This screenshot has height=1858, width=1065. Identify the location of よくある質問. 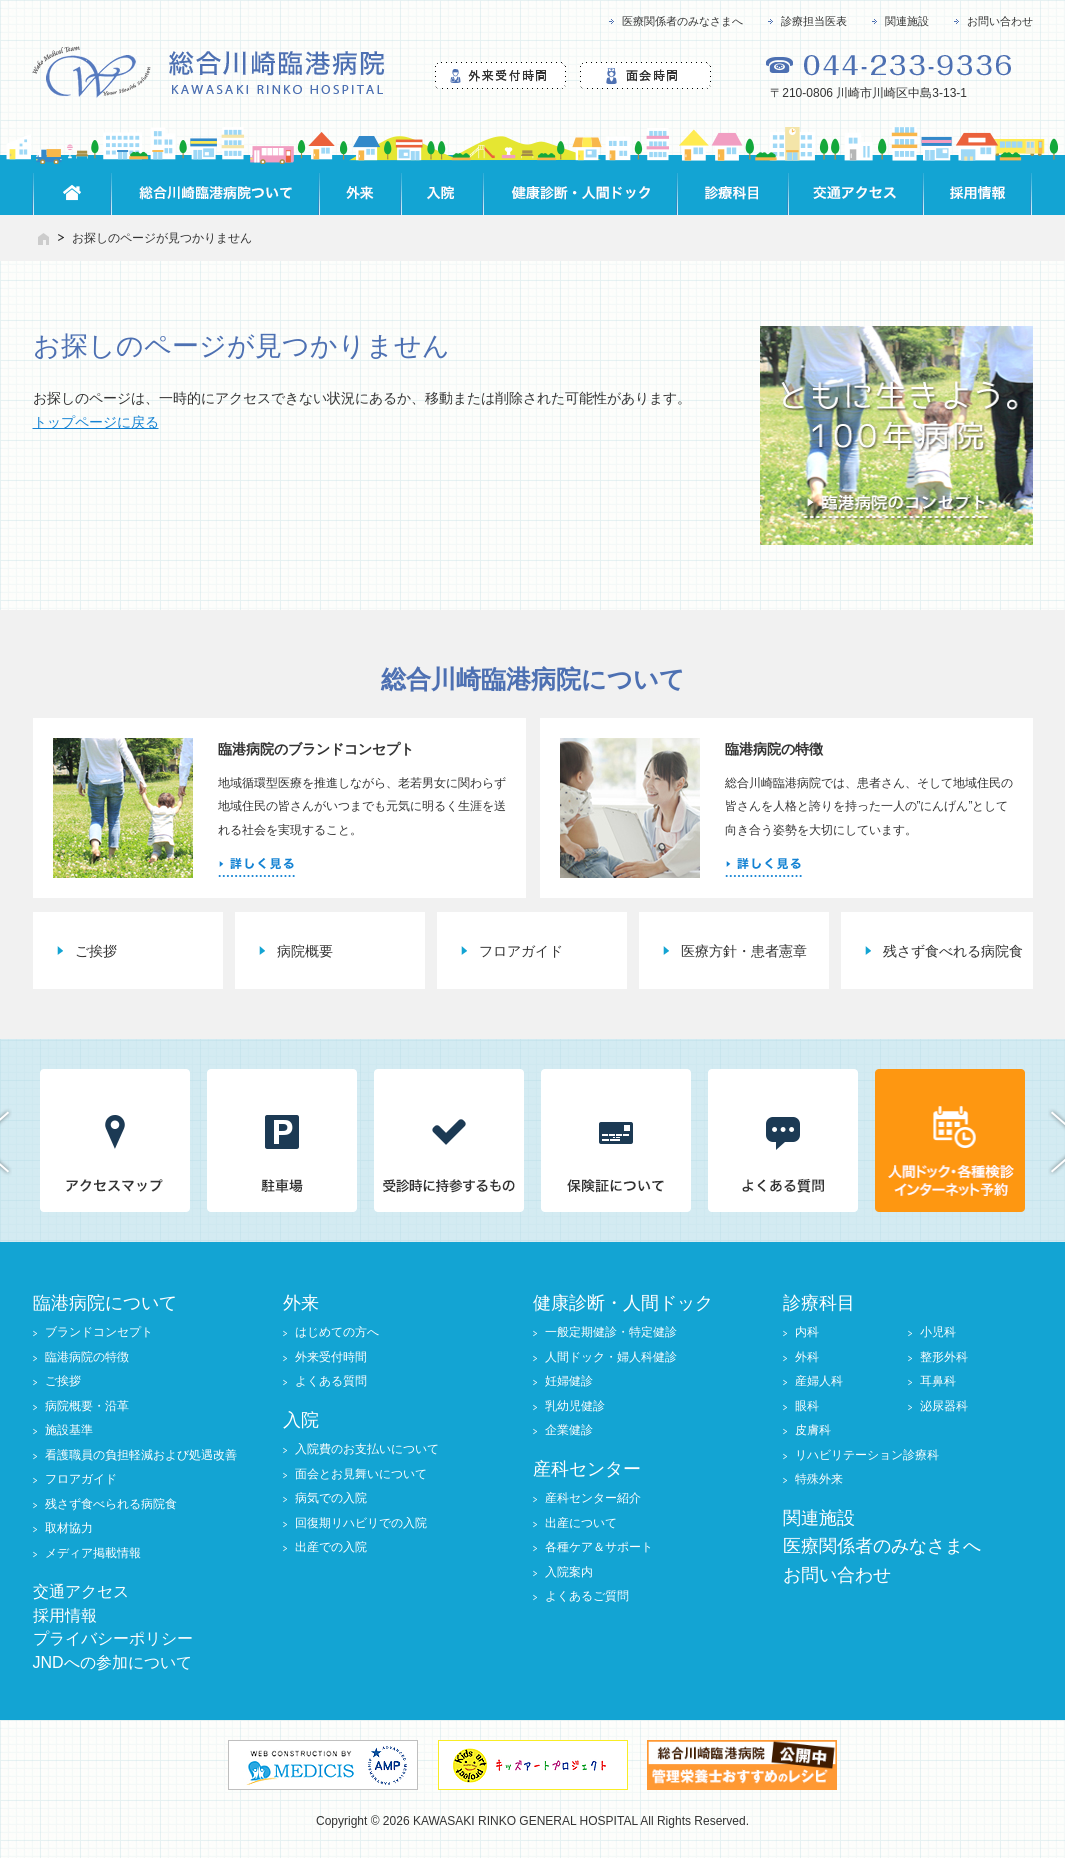
(331, 1381).